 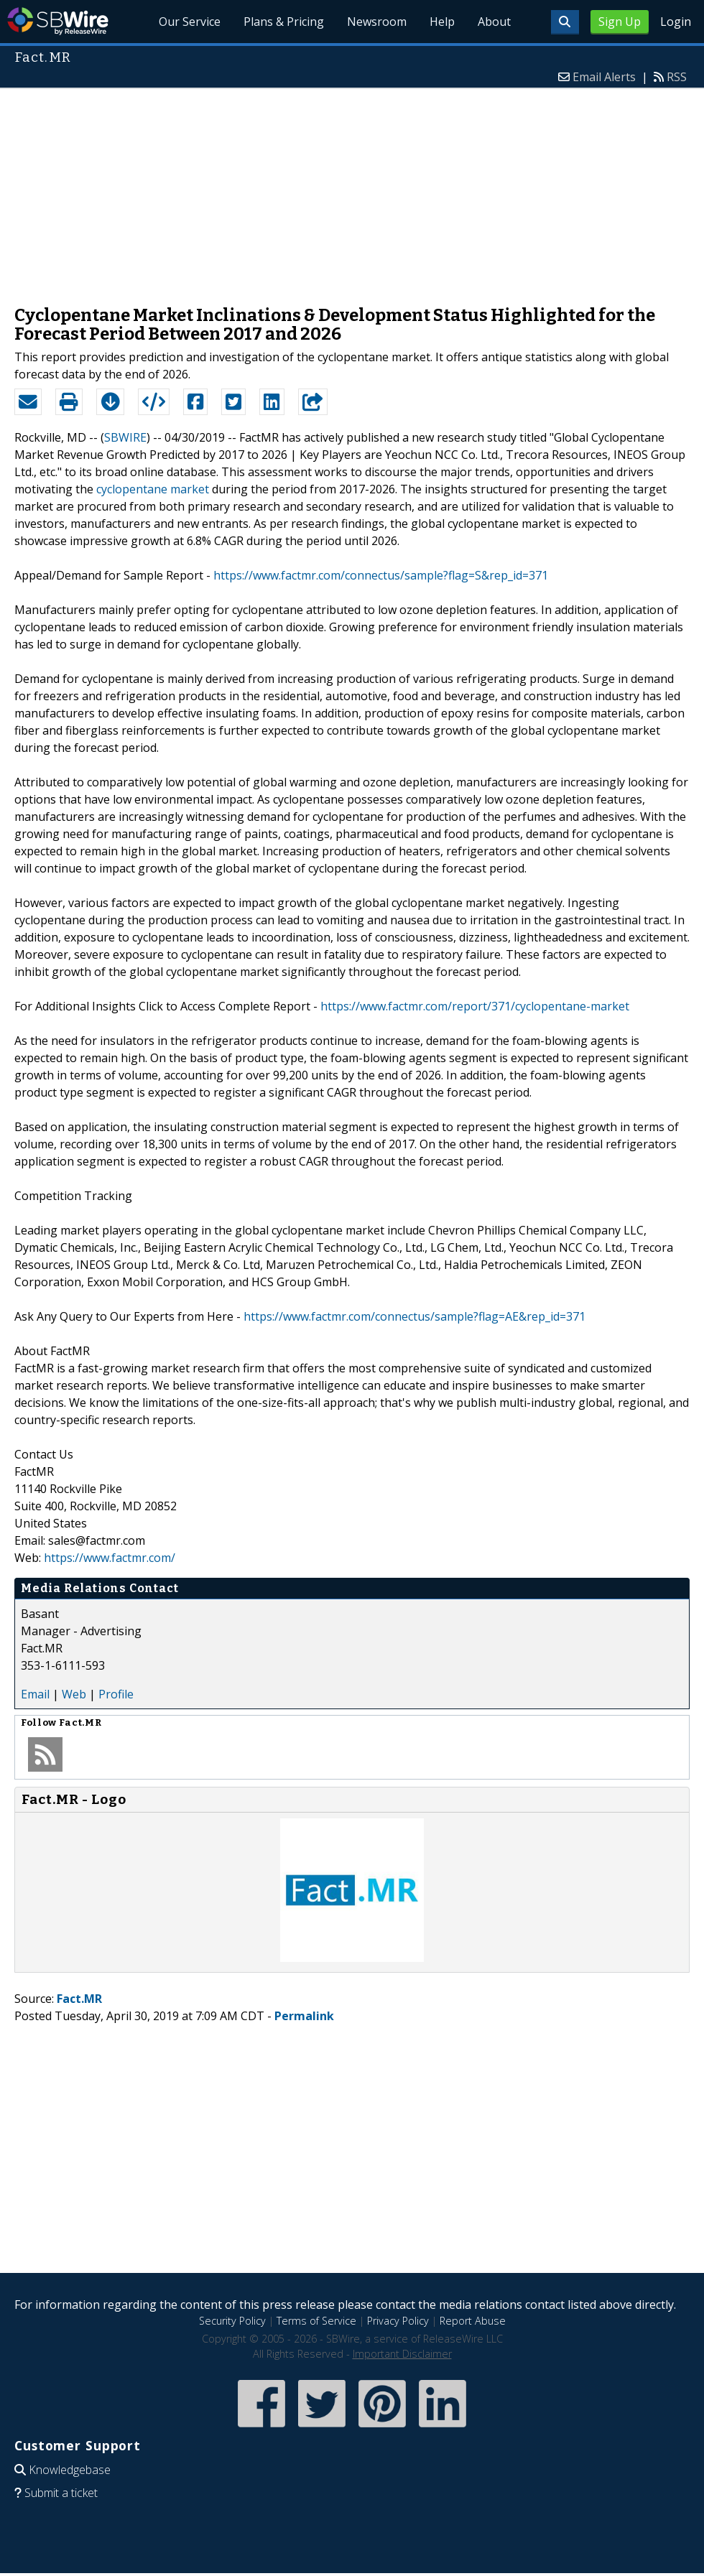 What do you see at coordinates (398, 2321) in the screenshot?
I see `Privacy Policy` at bounding box center [398, 2321].